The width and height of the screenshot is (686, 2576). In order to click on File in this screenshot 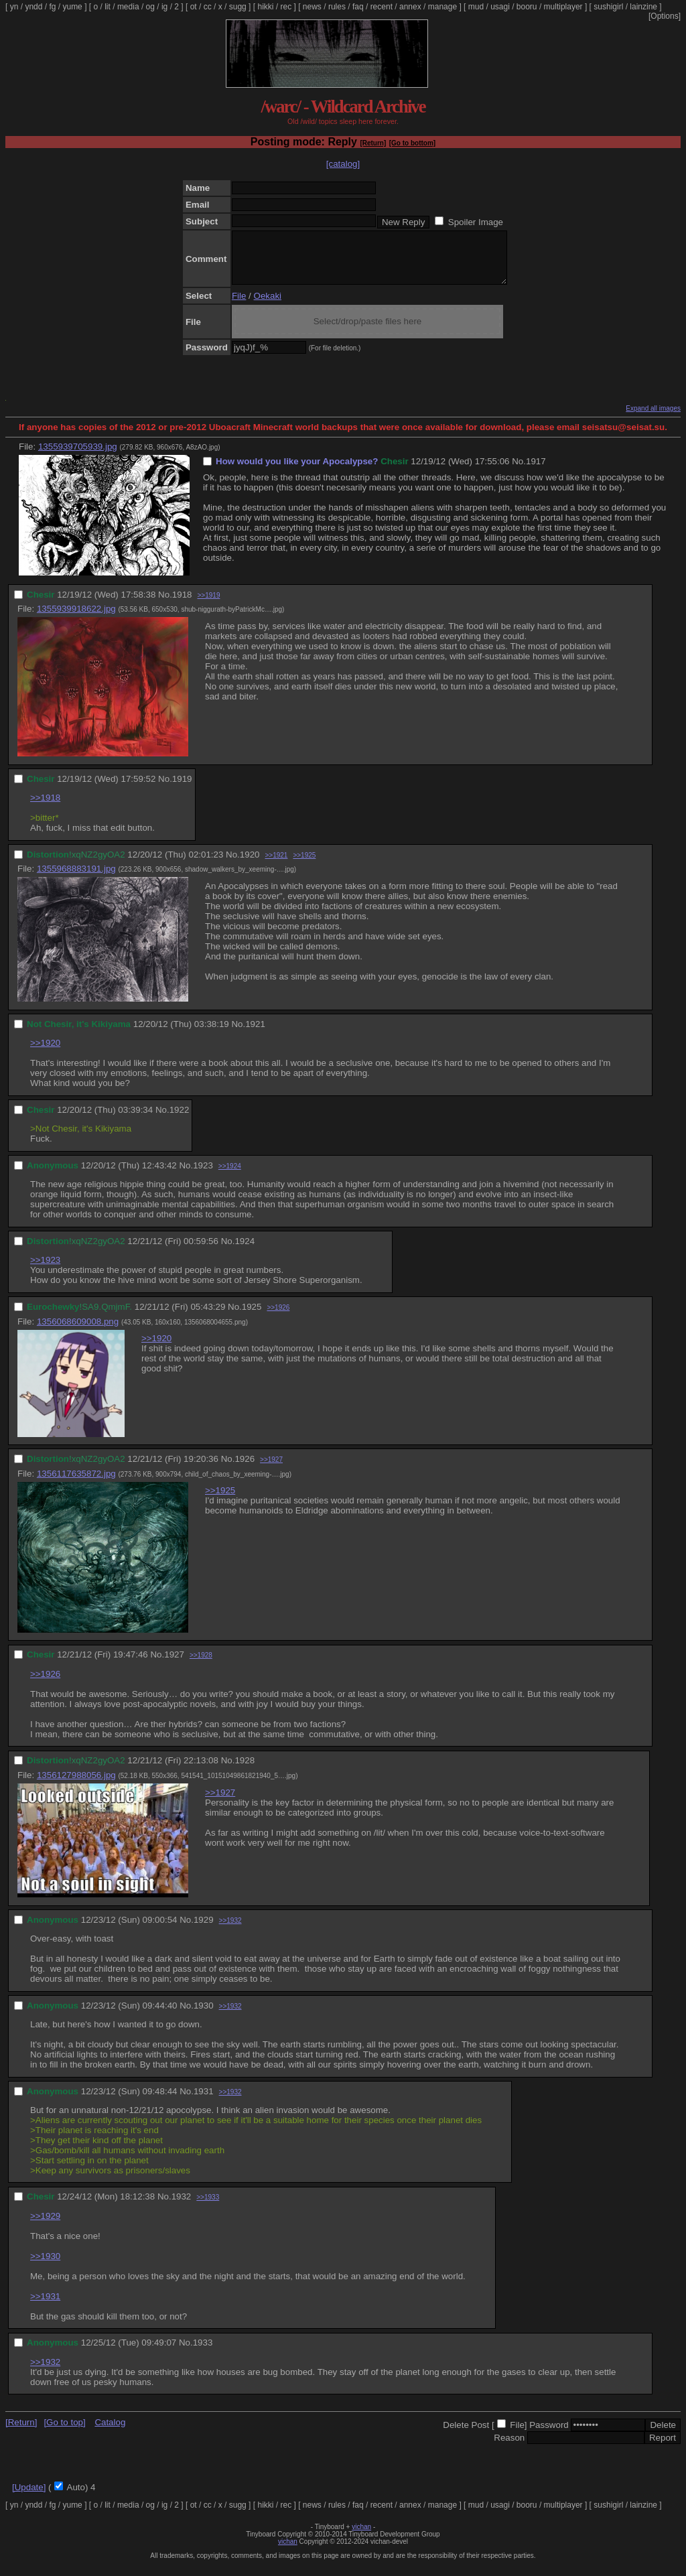, I will do `click(239, 306)`.